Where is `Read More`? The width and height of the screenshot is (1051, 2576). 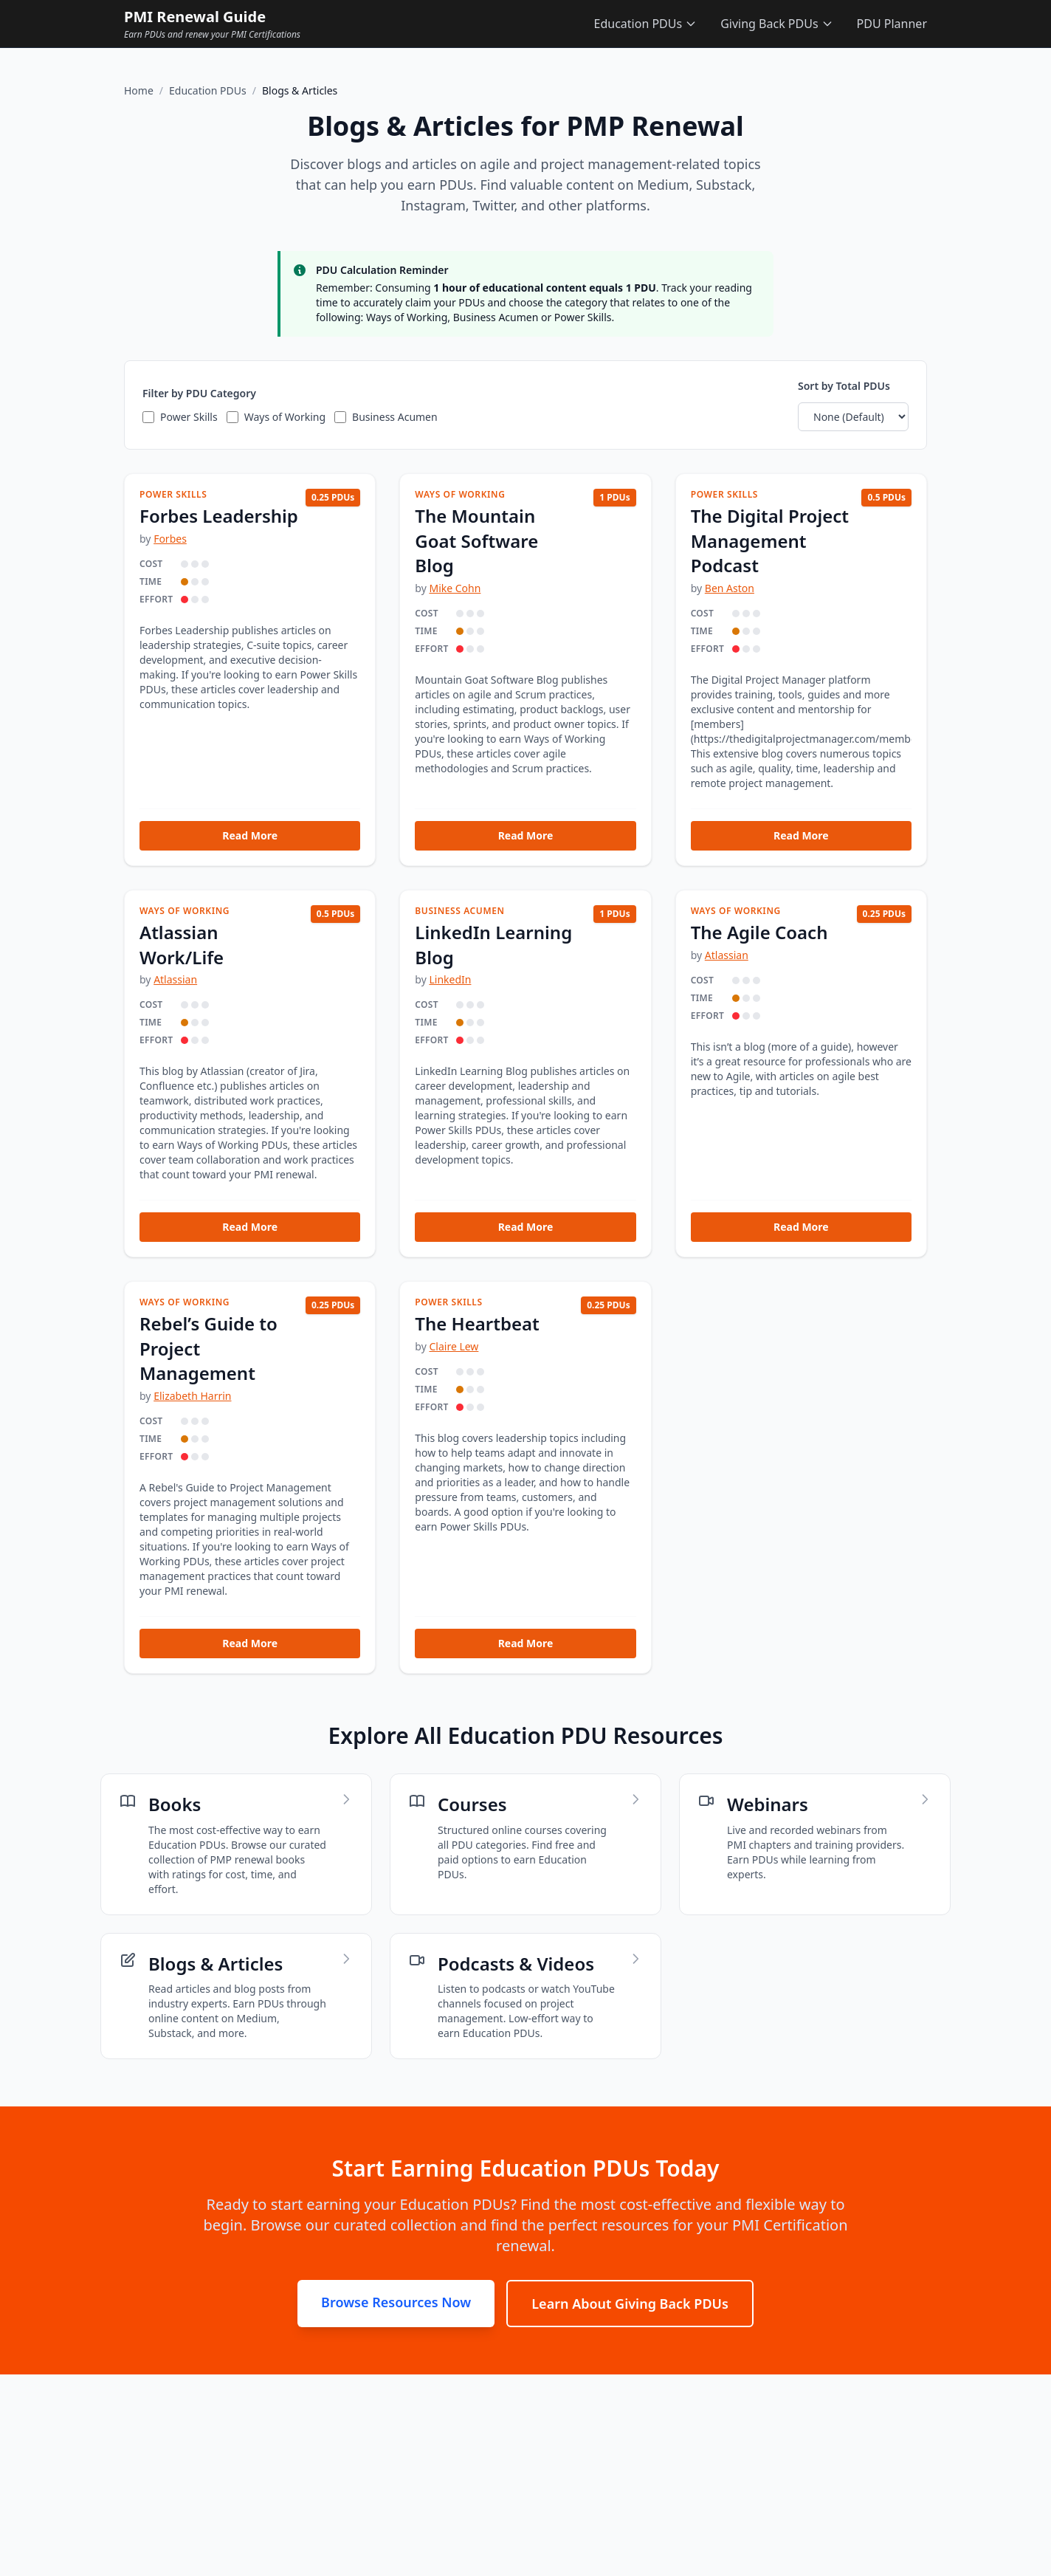 Read More is located at coordinates (250, 835).